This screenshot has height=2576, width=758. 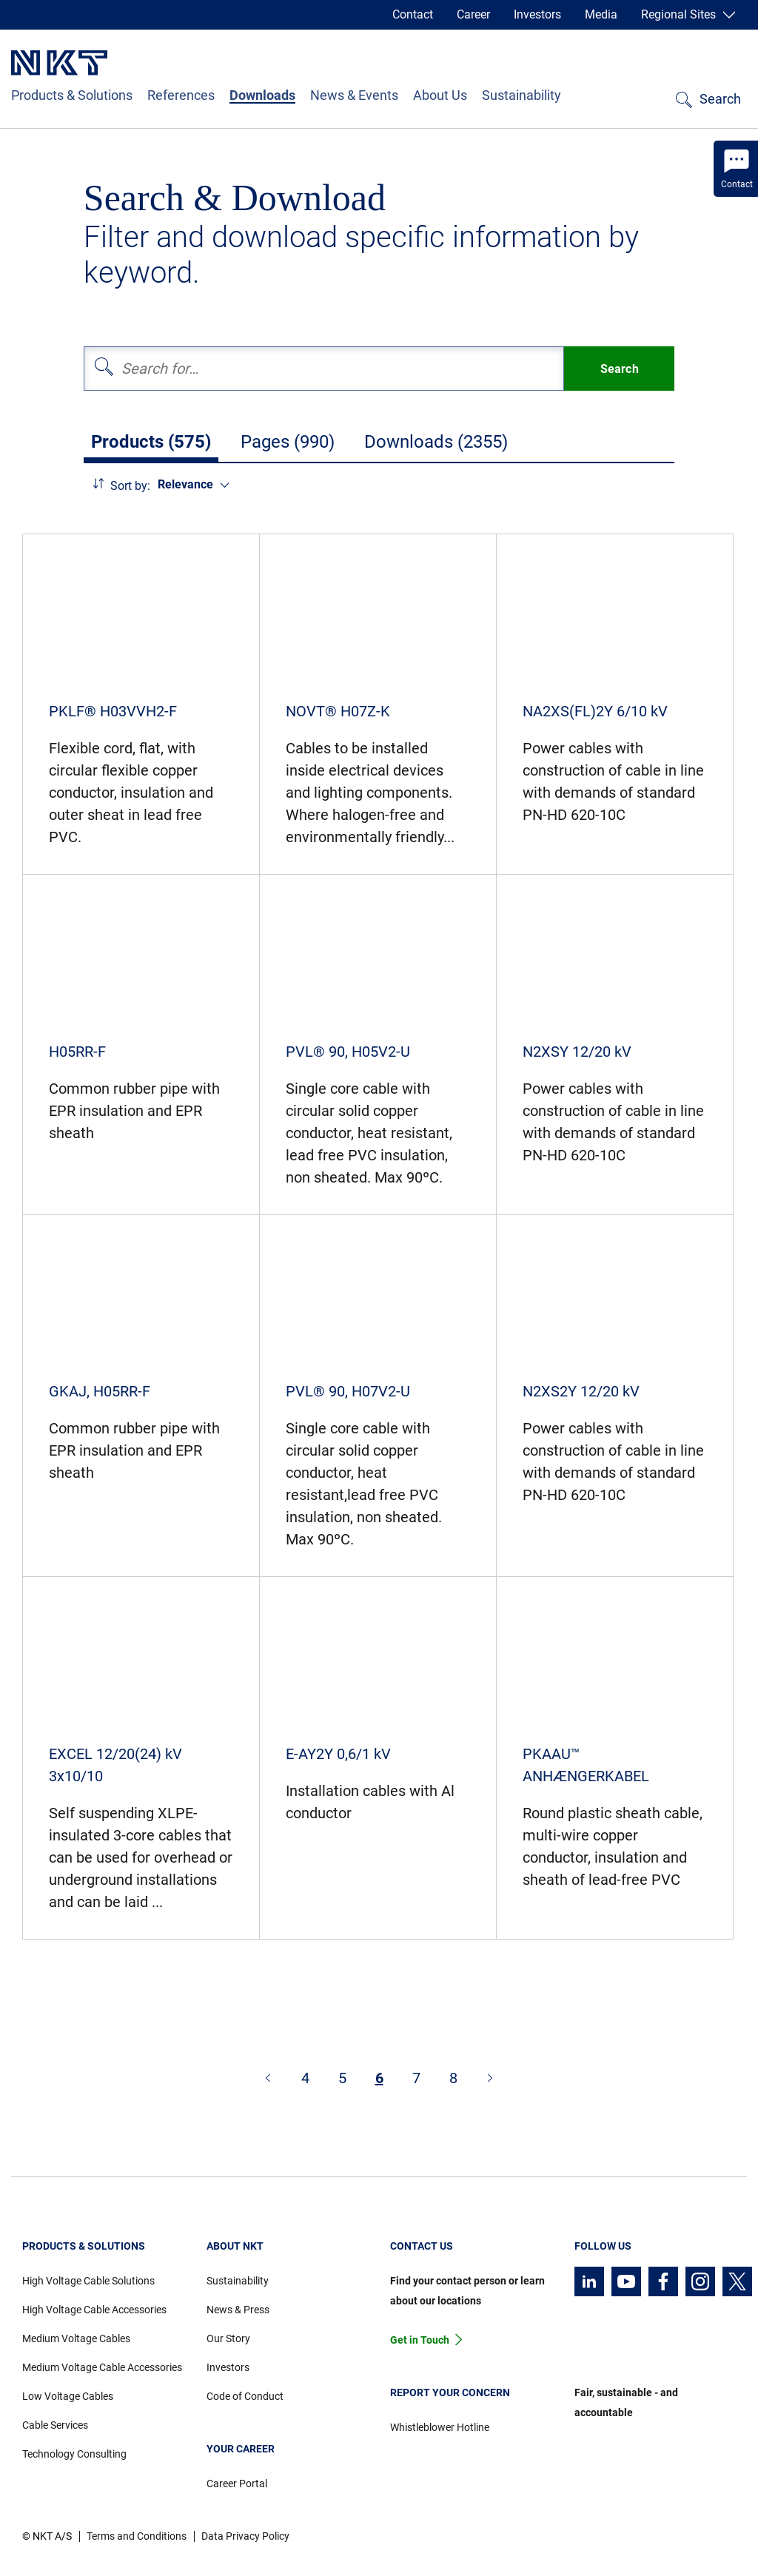 What do you see at coordinates (412, 14) in the screenshot?
I see `Contact` at bounding box center [412, 14].